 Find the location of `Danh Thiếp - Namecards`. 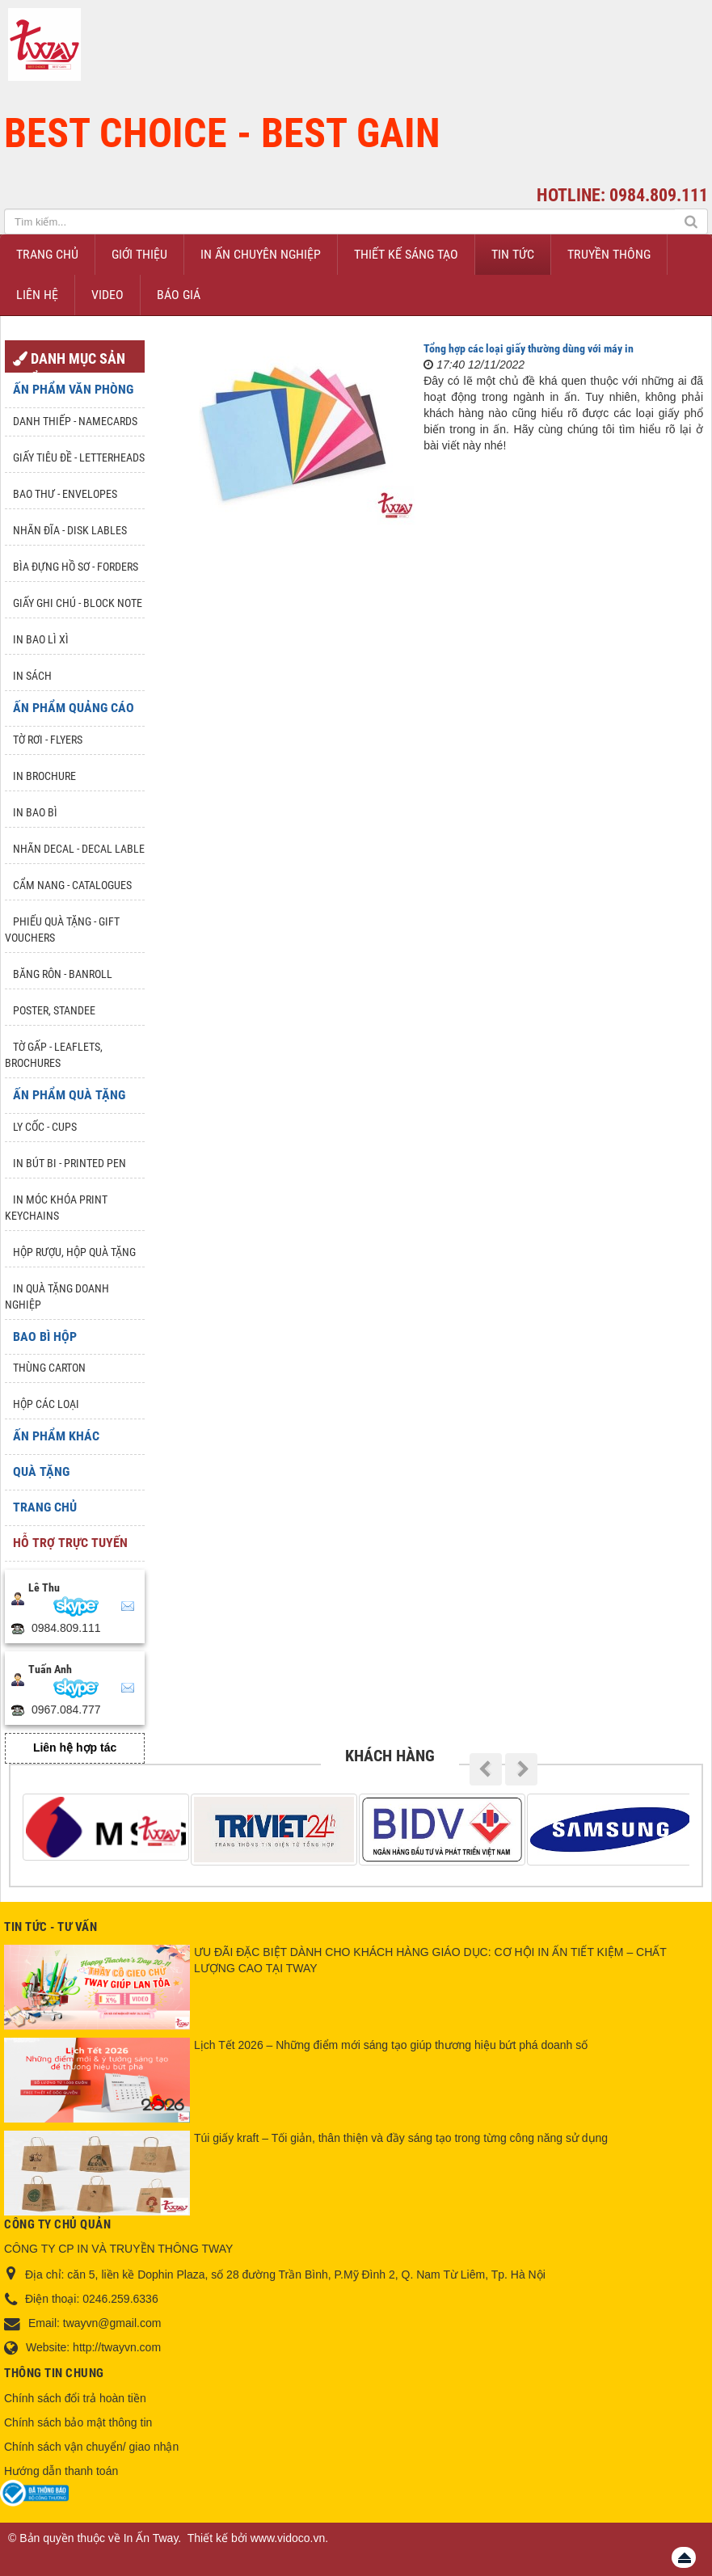

Danh Thiếp - Namecards is located at coordinates (75, 421).